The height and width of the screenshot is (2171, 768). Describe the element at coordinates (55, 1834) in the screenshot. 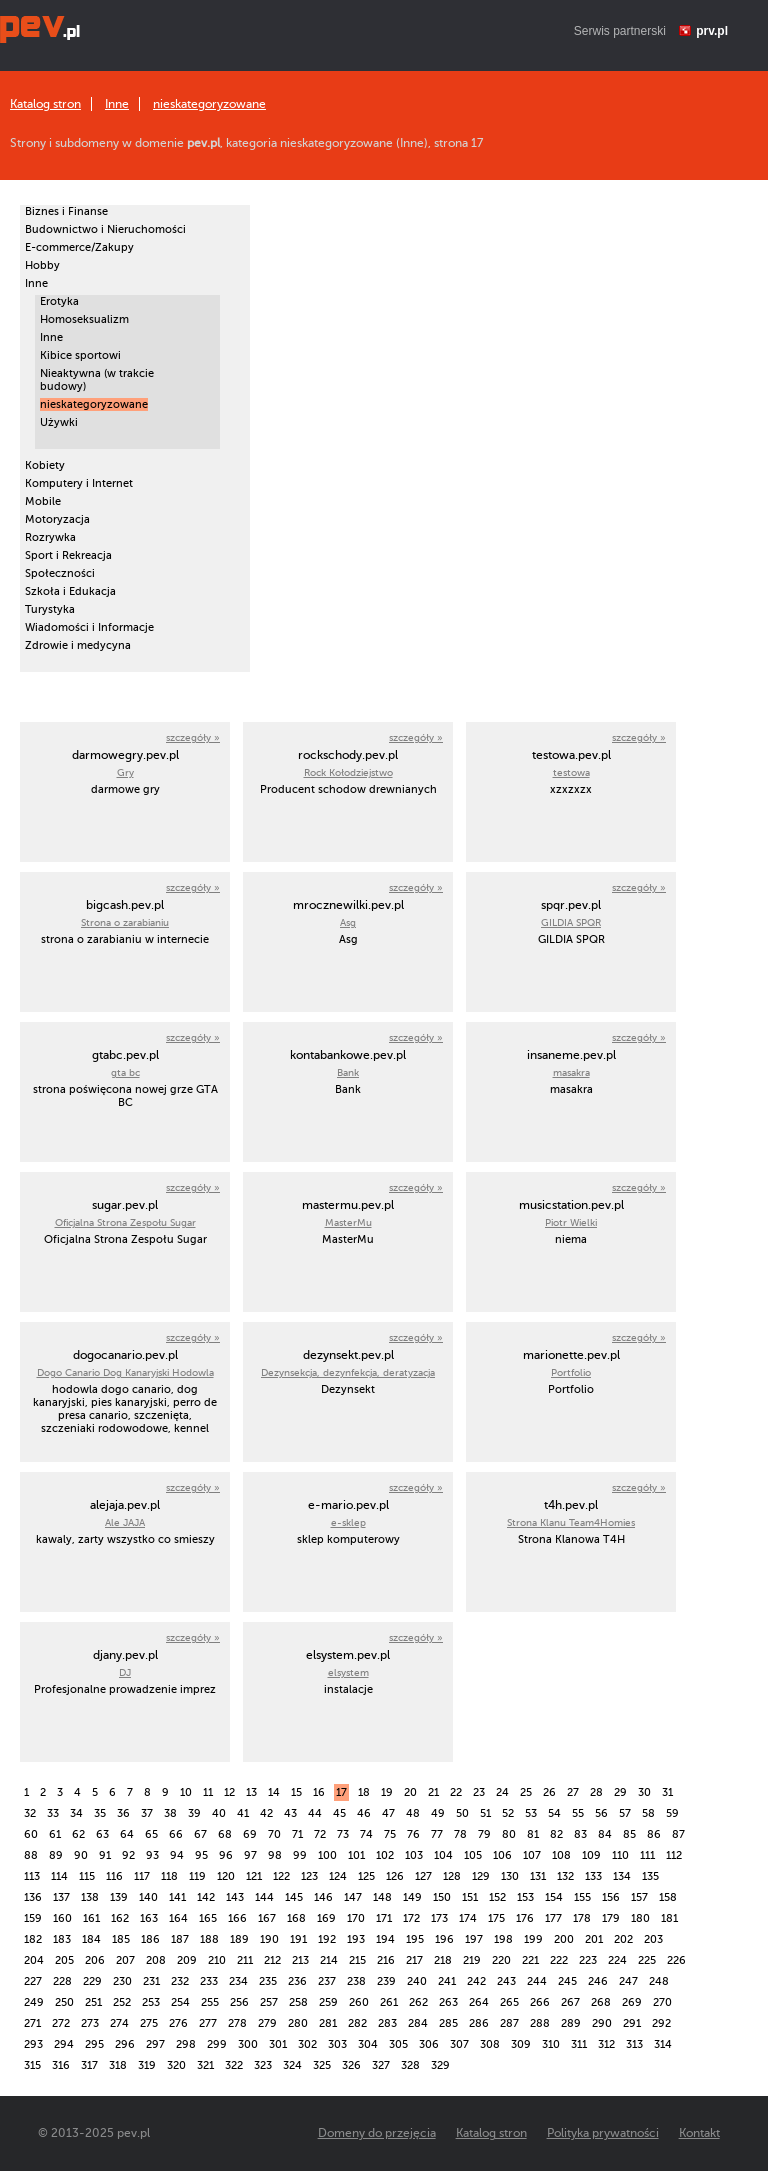

I see `61` at that location.